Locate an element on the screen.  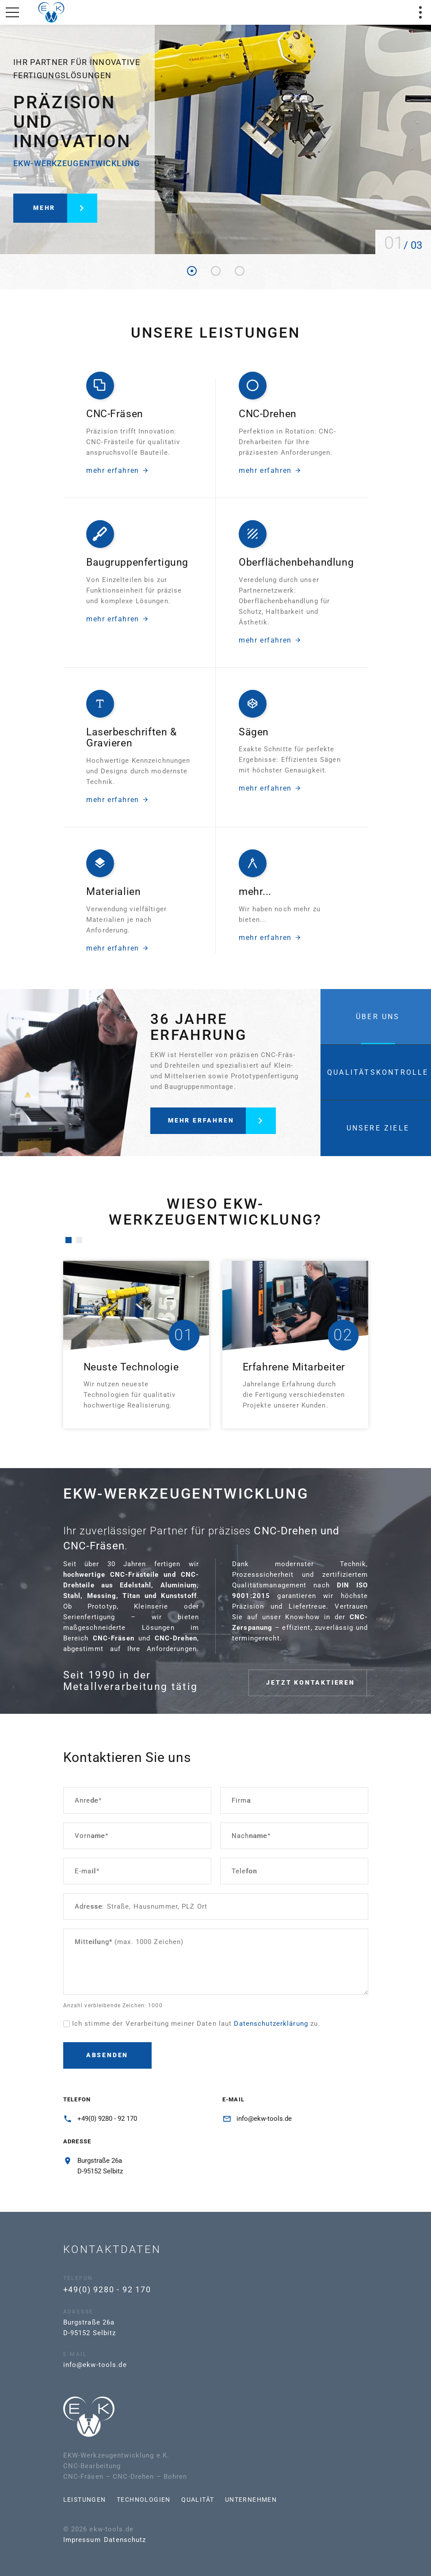
Baugruppenfertigung is located at coordinates (137, 552).